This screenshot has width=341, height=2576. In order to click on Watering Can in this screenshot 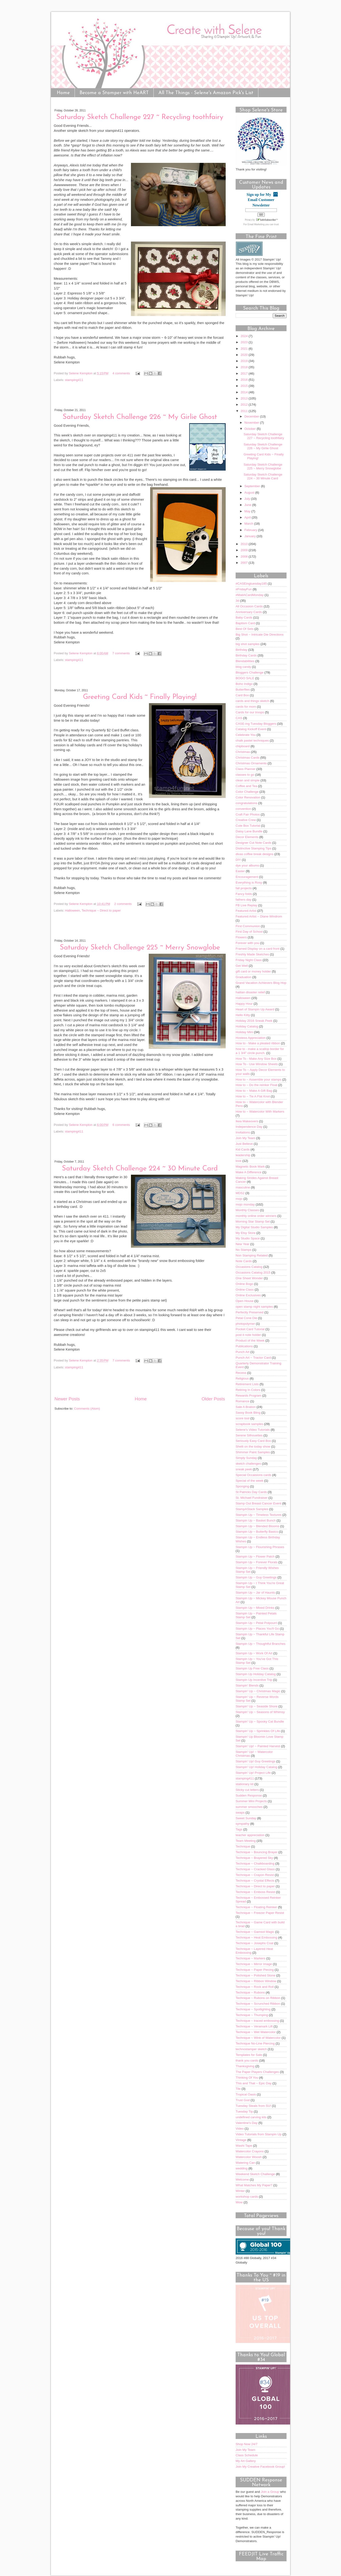, I will do `click(245, 2162)`.